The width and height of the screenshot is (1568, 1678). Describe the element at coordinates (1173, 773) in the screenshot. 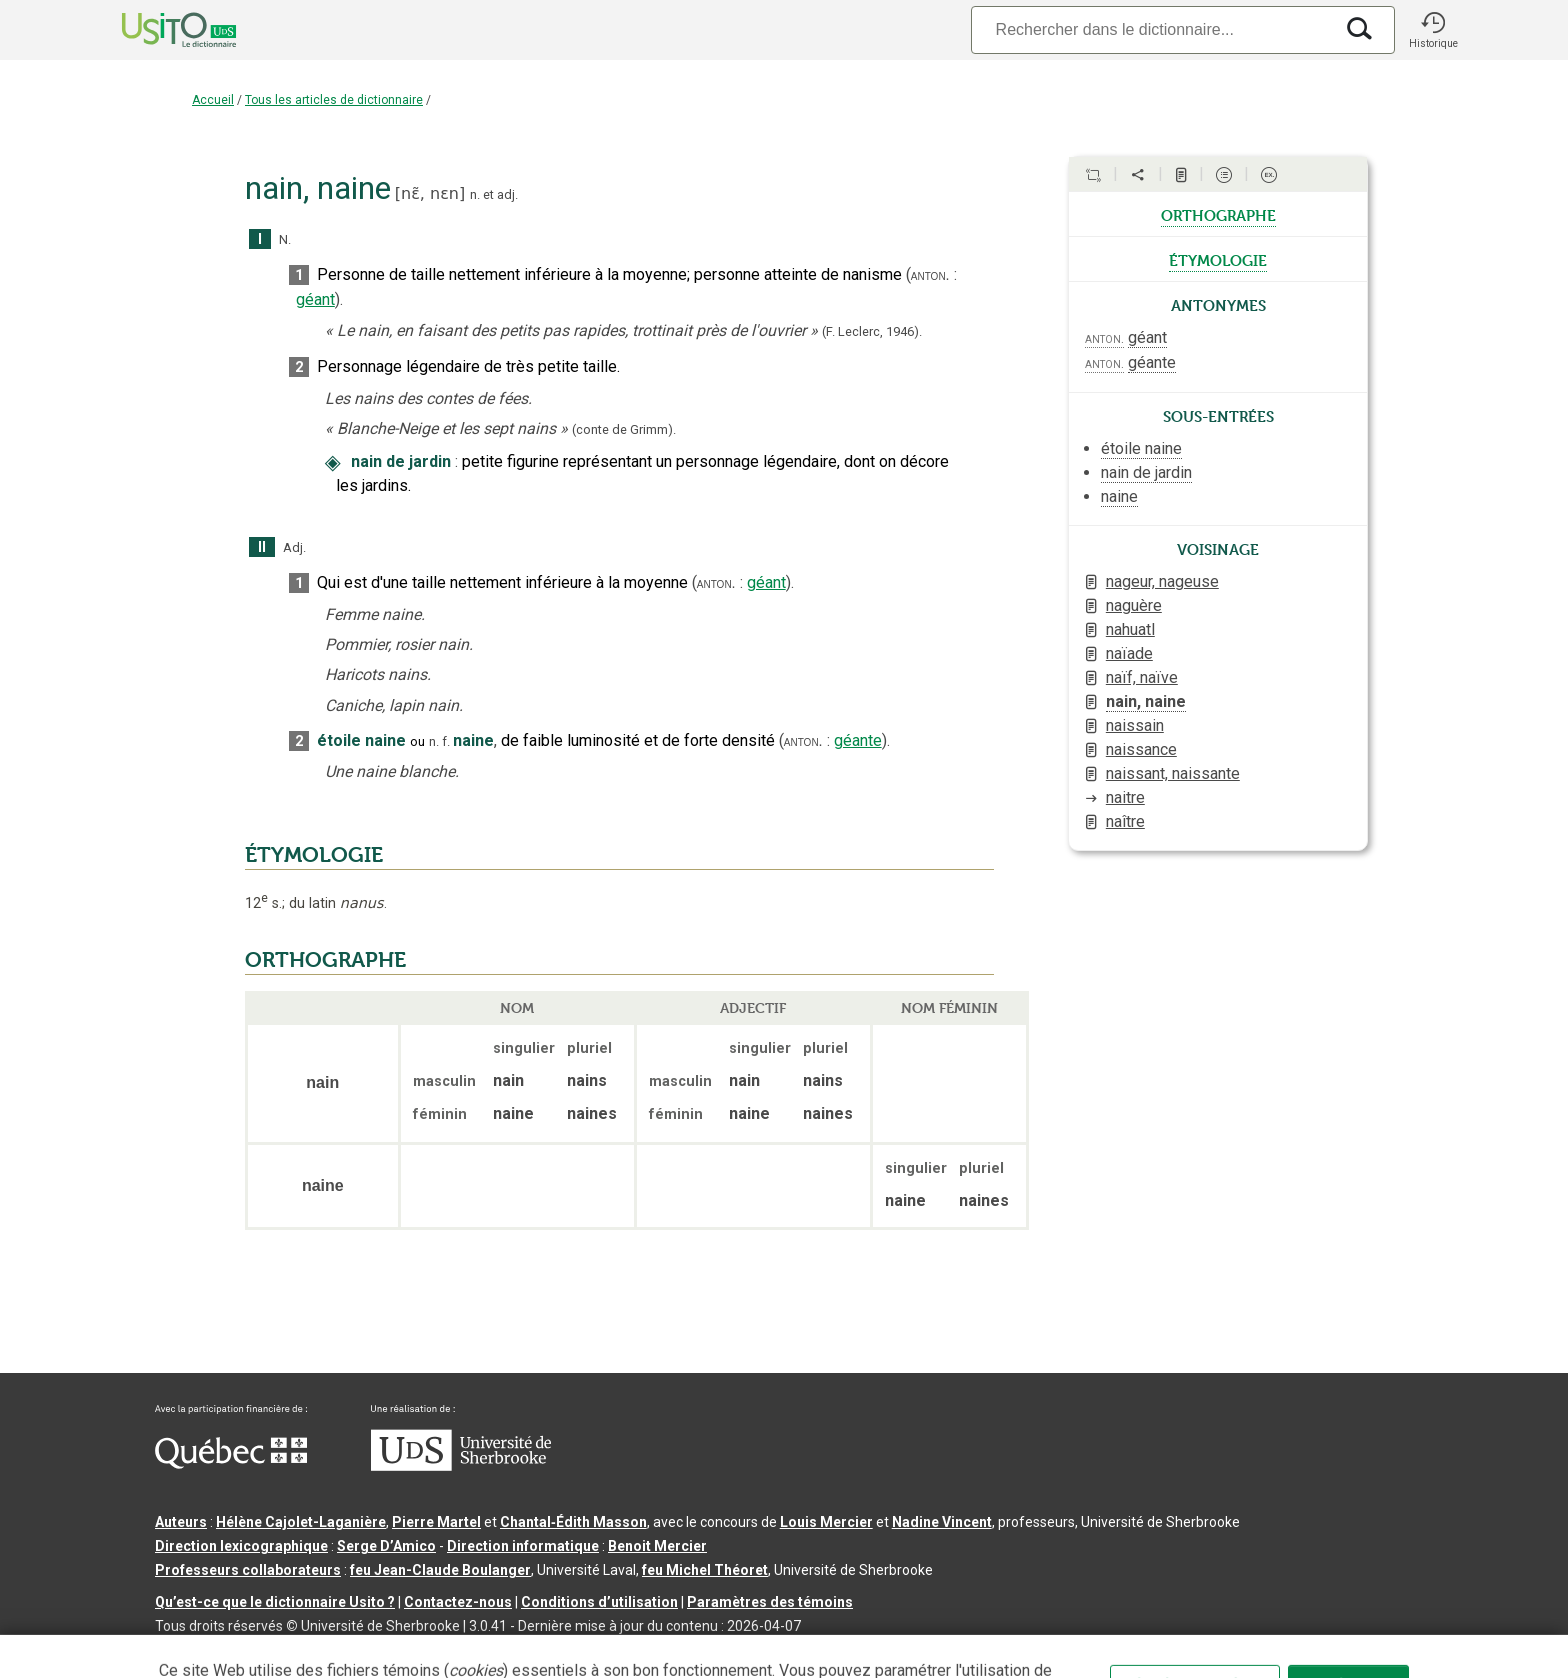

I see `naissant, naissante` at that location.